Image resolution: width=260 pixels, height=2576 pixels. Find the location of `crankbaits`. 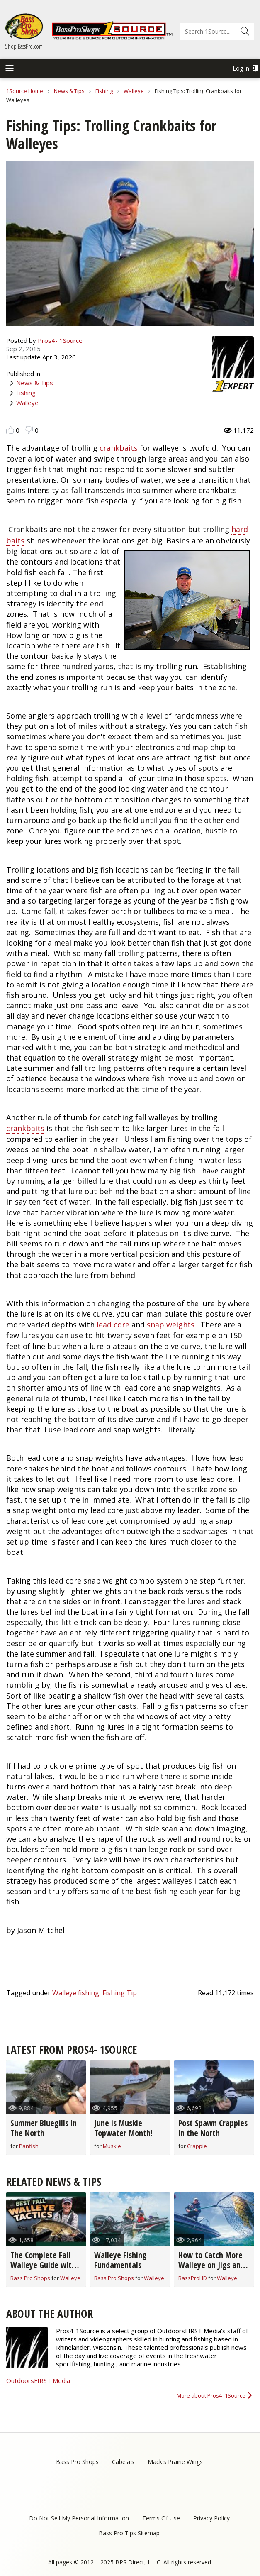

crankbaits is located at coordinates (119, 448).